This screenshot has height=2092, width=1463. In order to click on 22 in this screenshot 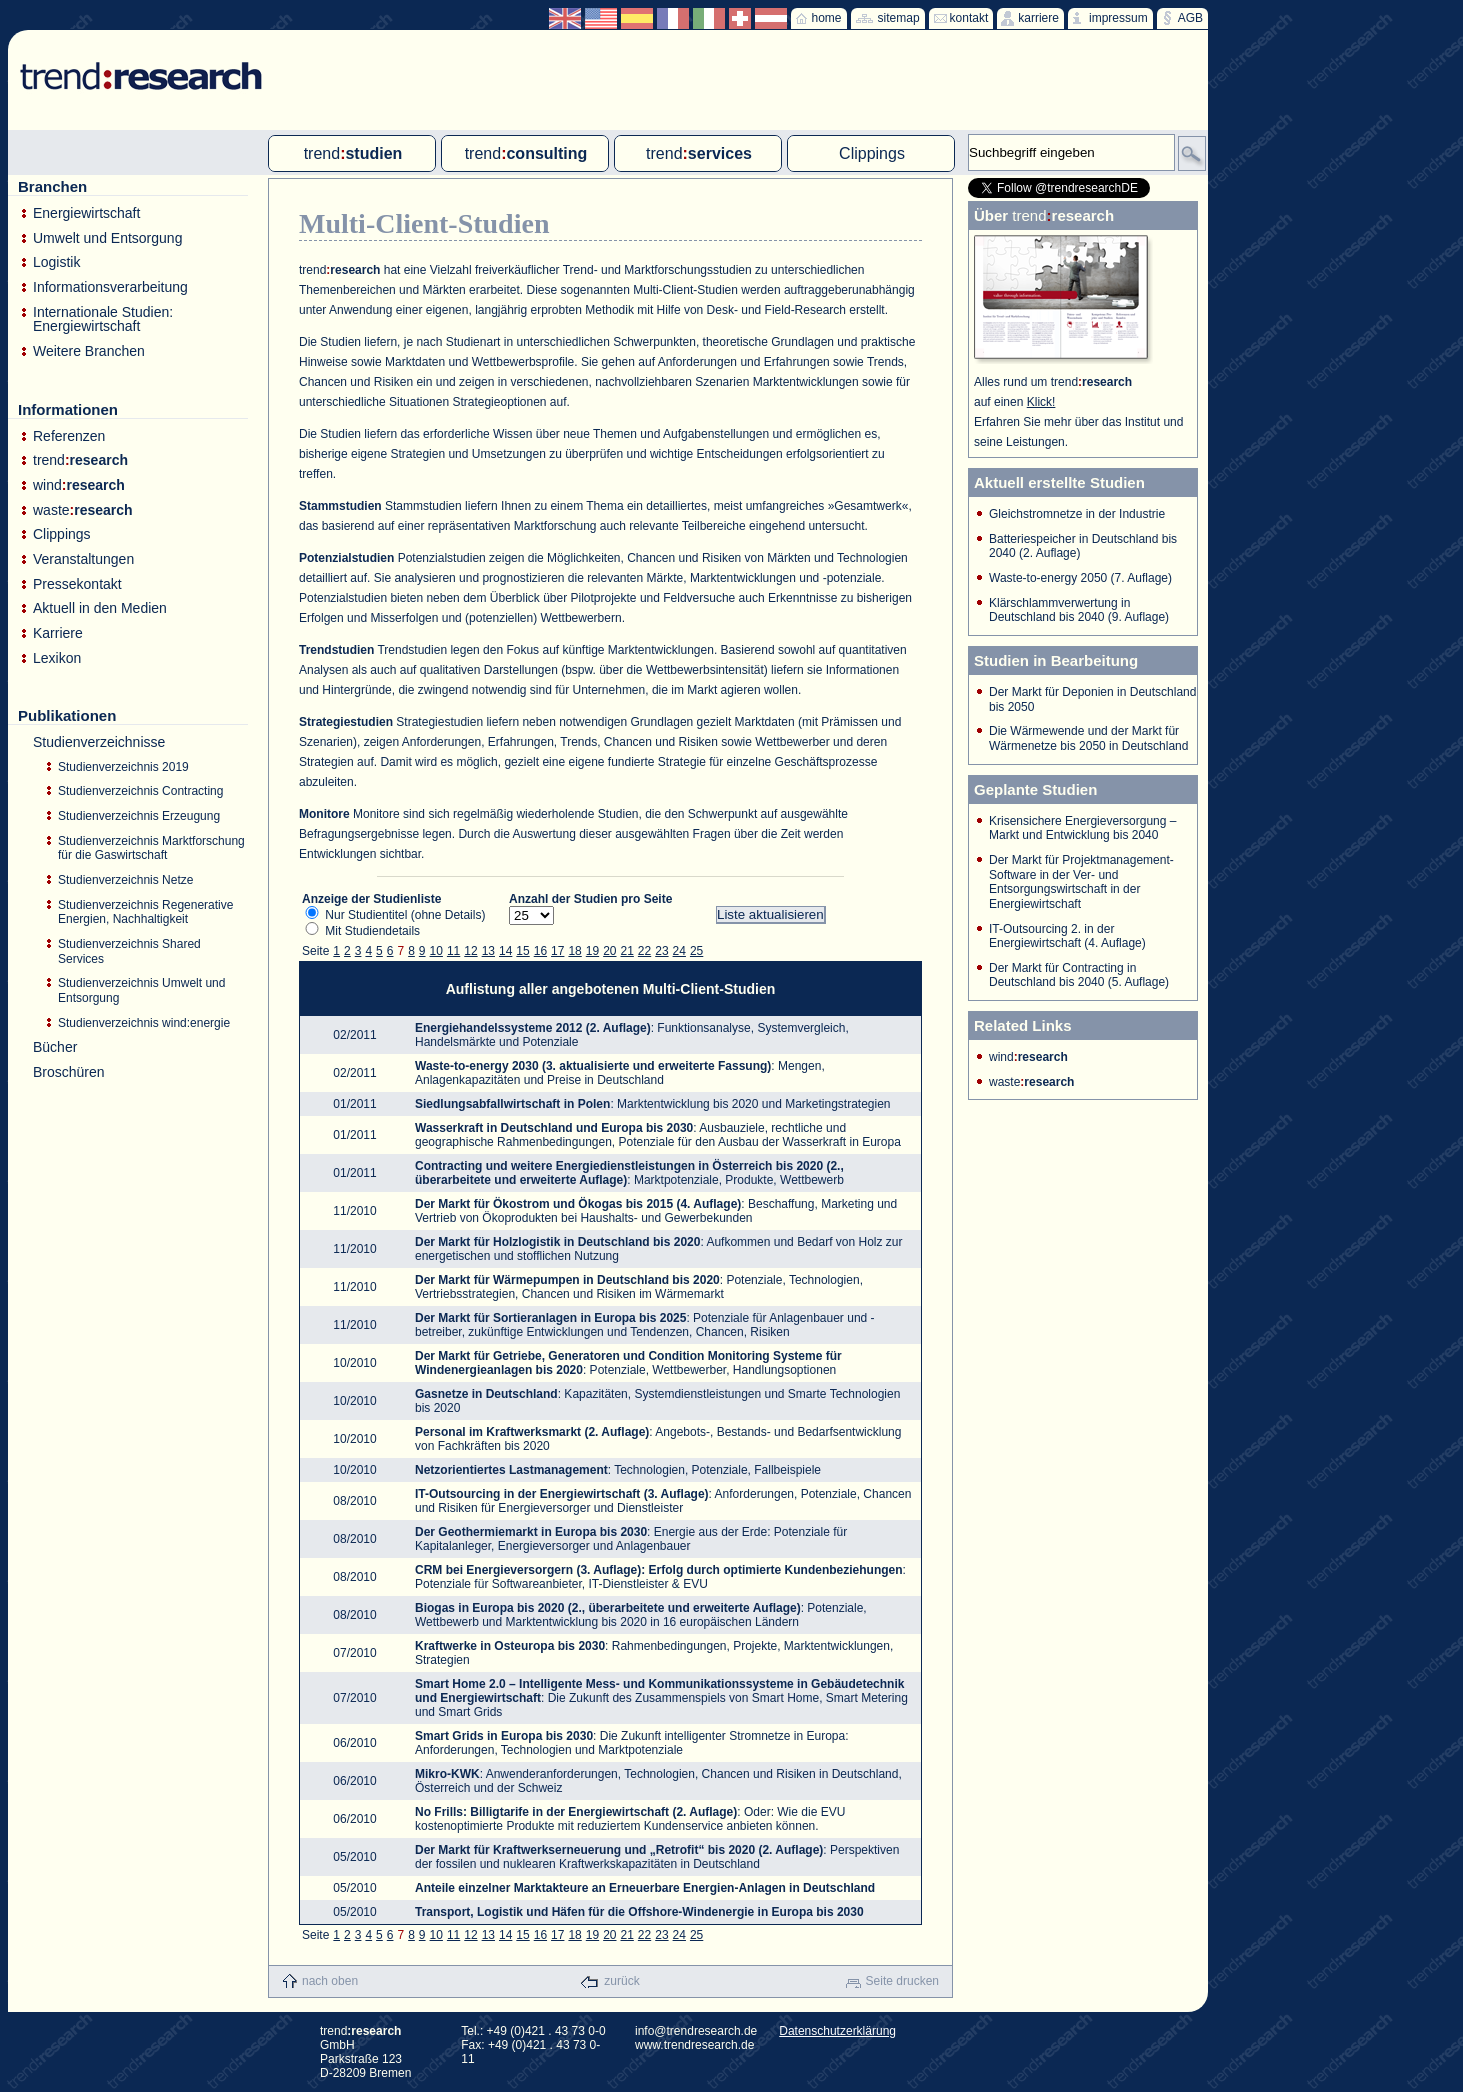, I will do `click(644, 951)`.